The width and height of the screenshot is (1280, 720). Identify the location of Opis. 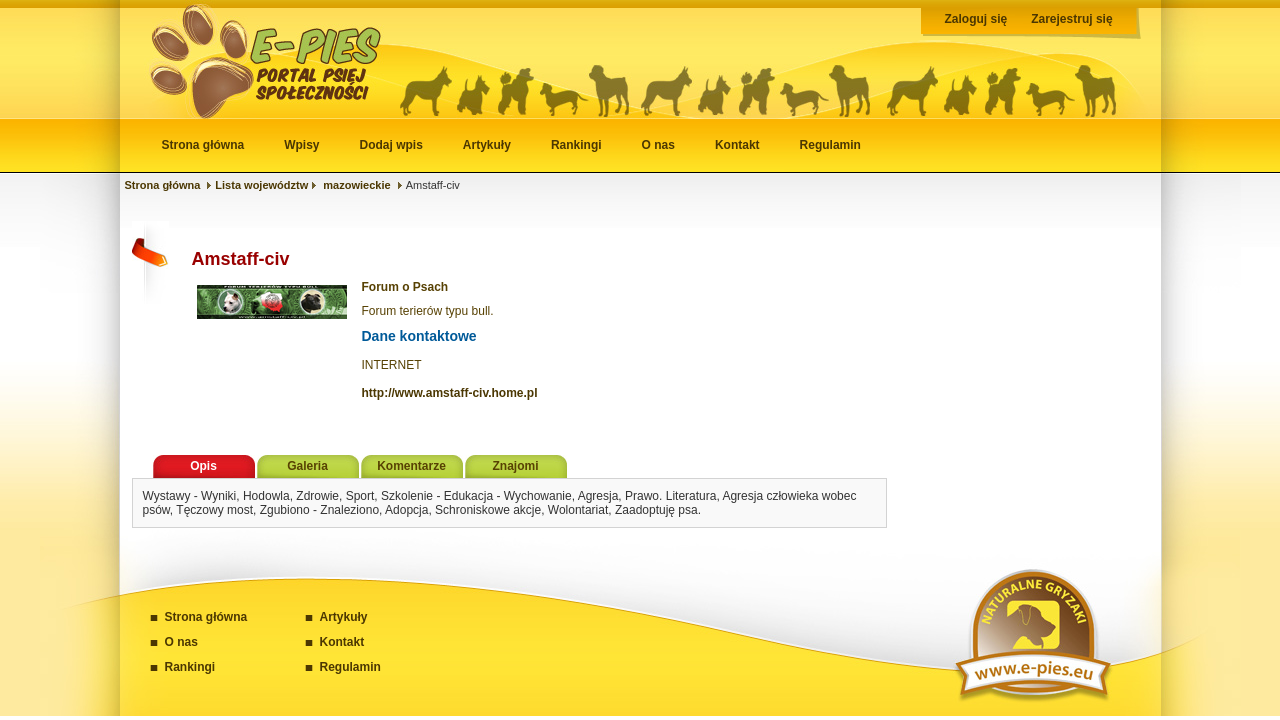
(203, 466).